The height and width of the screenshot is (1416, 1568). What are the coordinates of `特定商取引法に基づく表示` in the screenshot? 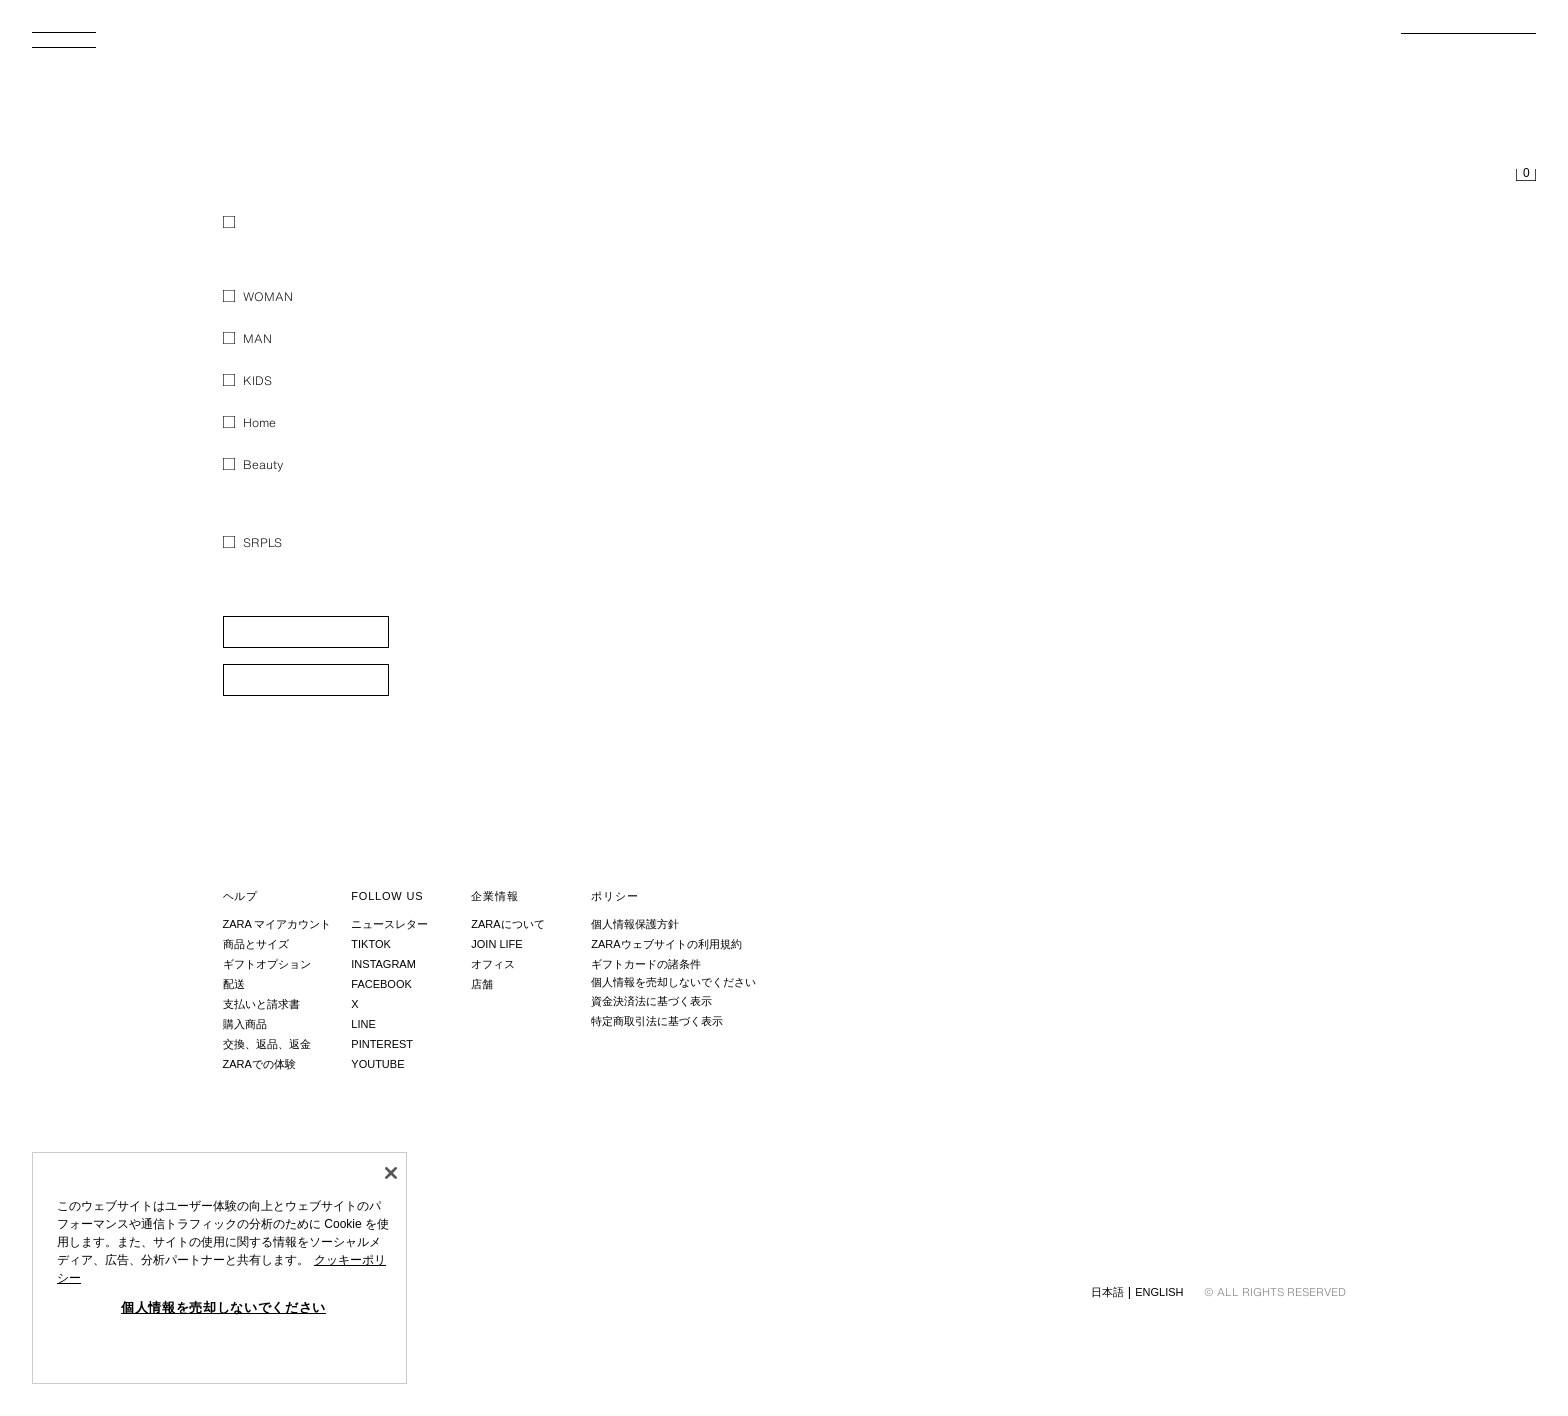 It's located at (657, 1021).